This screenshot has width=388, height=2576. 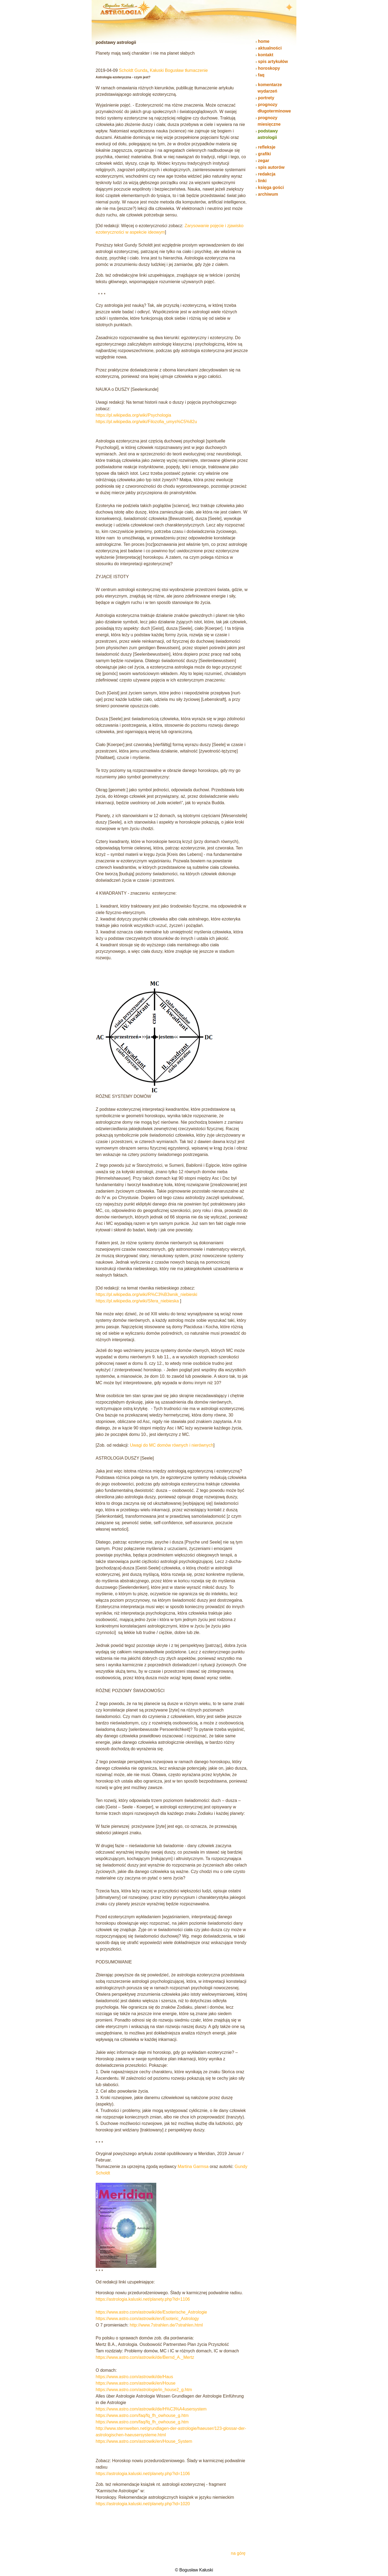 I want to click on Kałuski Bogusław tłumaczenie, so click(x=179, y=70).